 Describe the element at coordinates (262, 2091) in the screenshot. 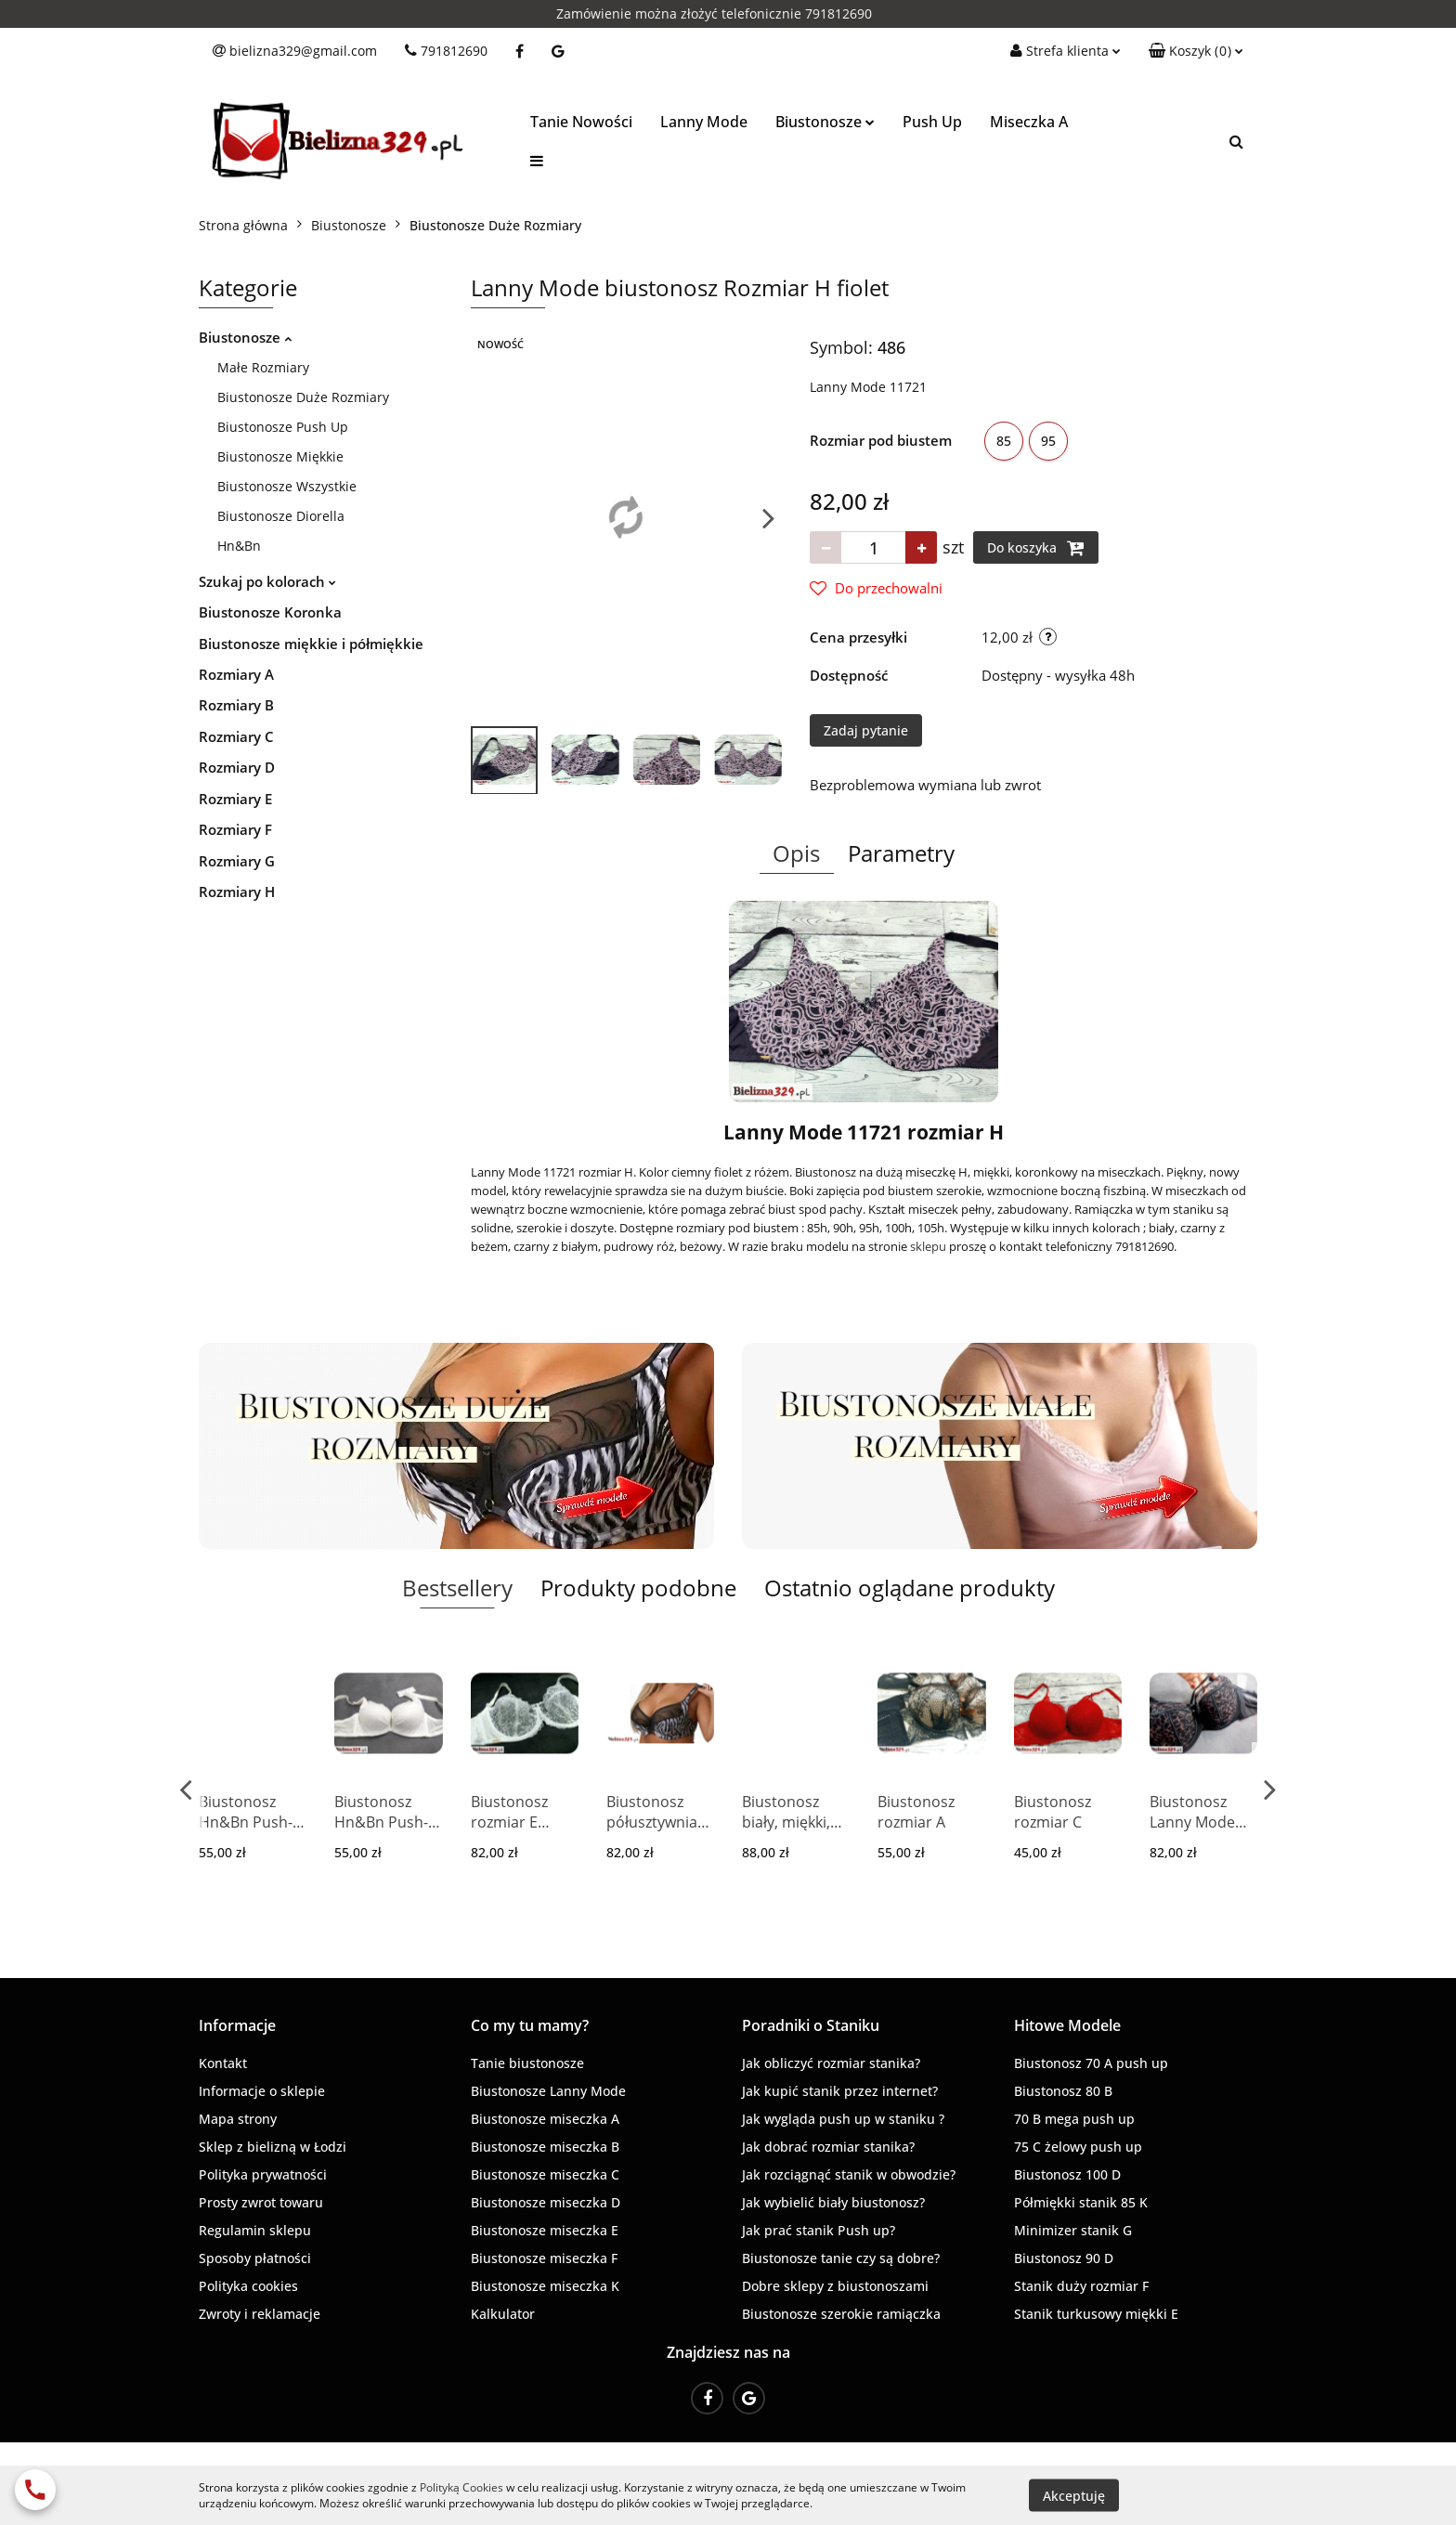

I see `Informacje o sklepie` at that location.